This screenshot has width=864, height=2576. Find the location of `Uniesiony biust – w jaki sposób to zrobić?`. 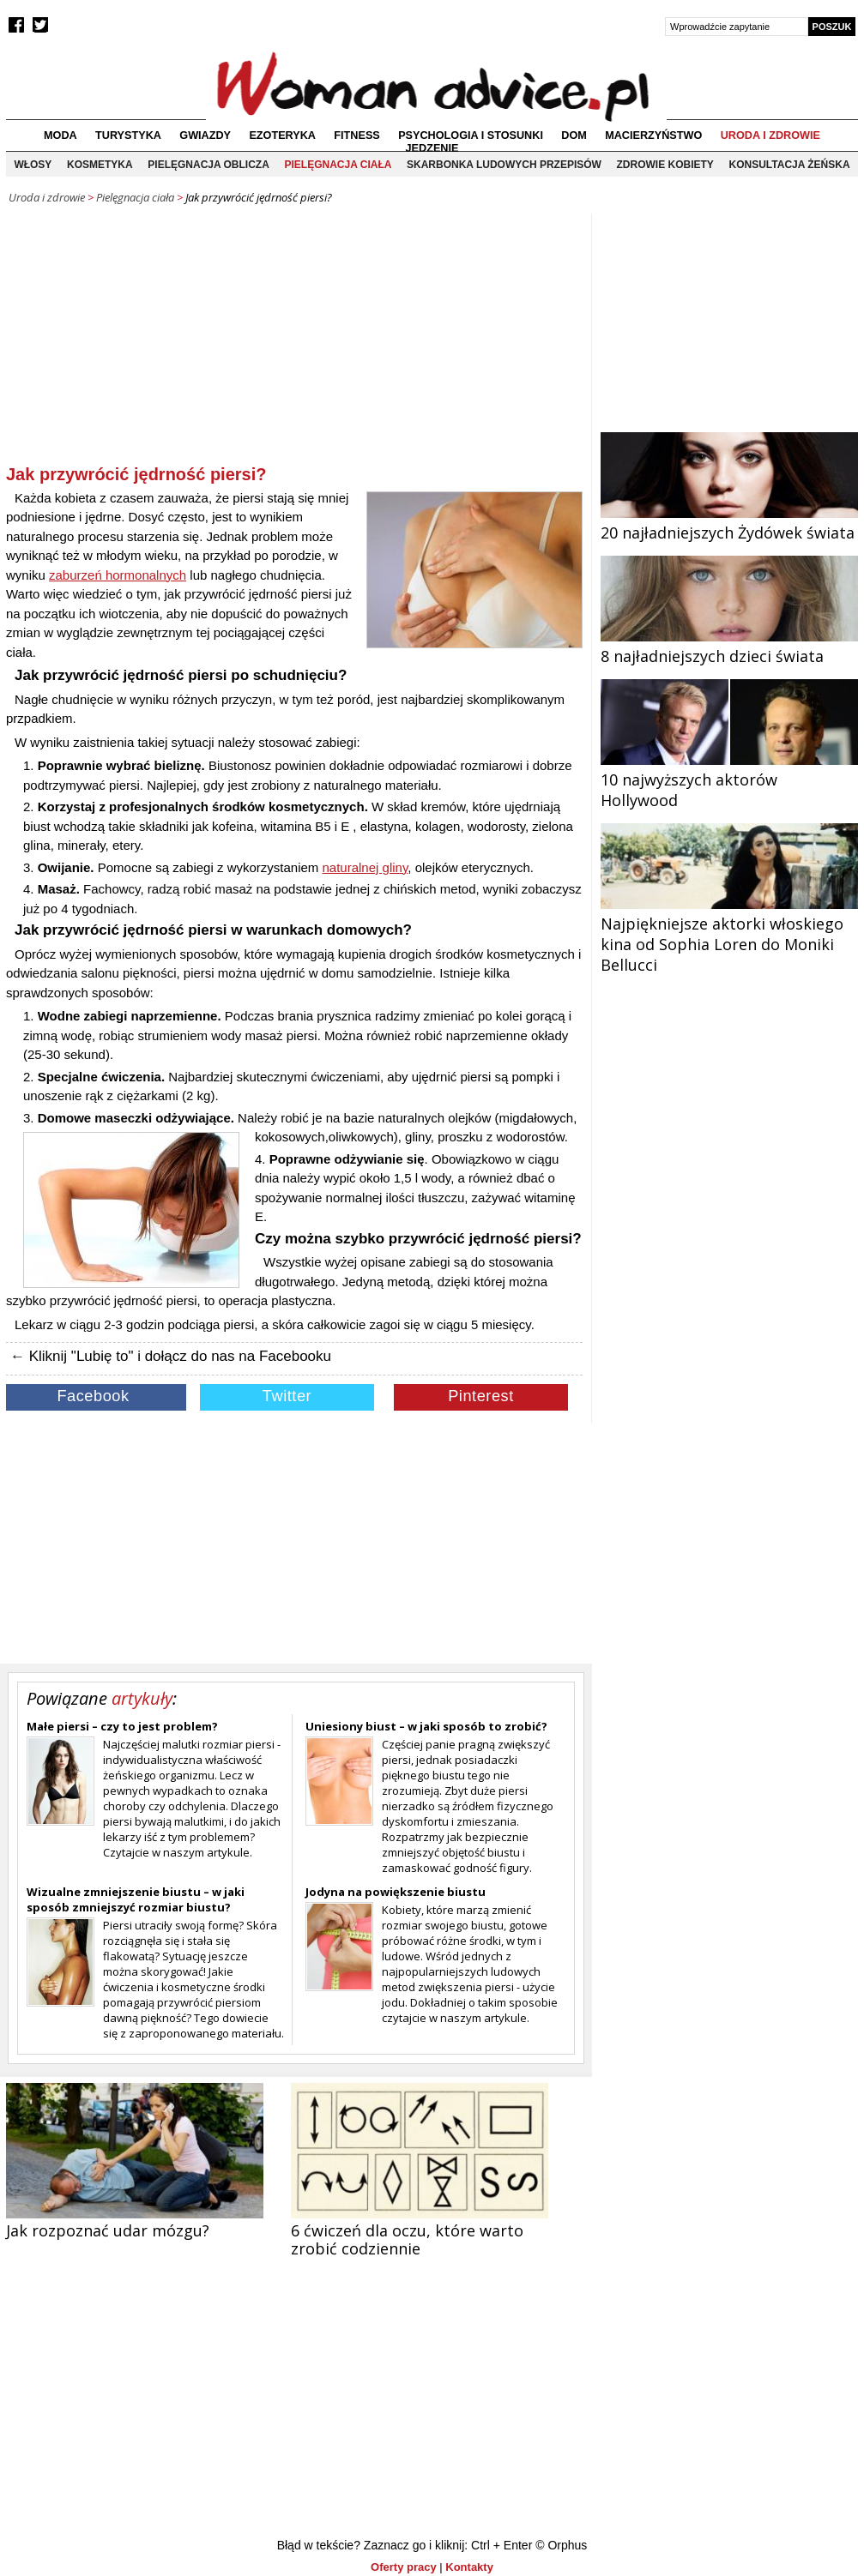

Uniesiony biust – w jaki sposób to zrobić? is located at coordinates (426, 1726).